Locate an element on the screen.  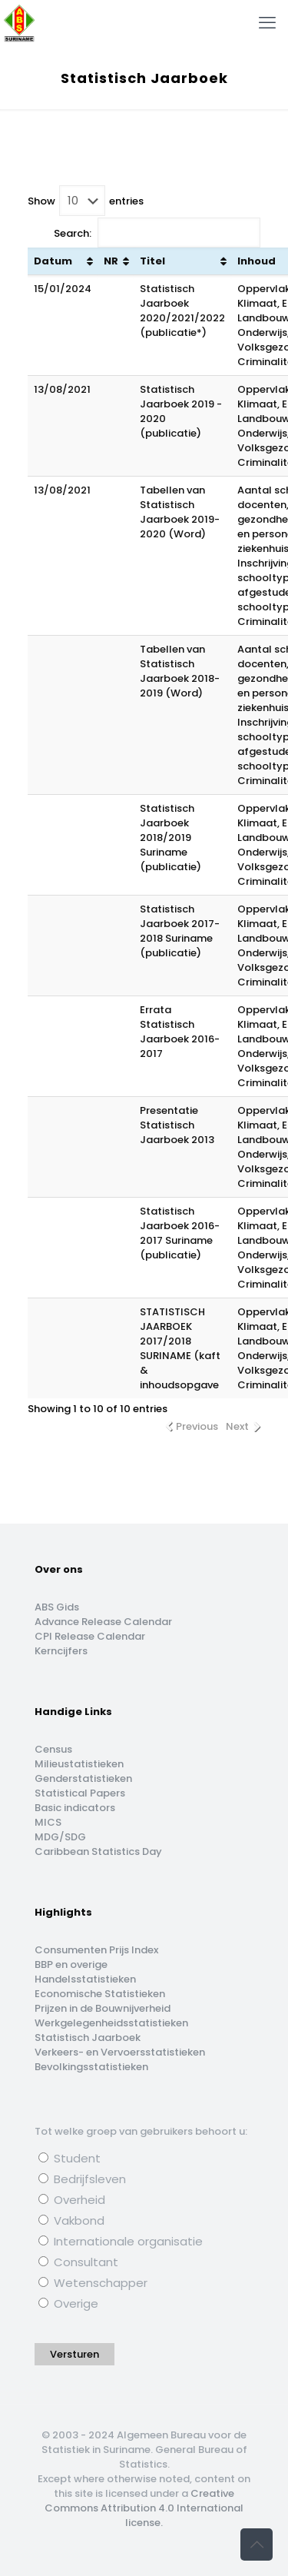
Genderstatistieken is located at coordinates (83, 1778).